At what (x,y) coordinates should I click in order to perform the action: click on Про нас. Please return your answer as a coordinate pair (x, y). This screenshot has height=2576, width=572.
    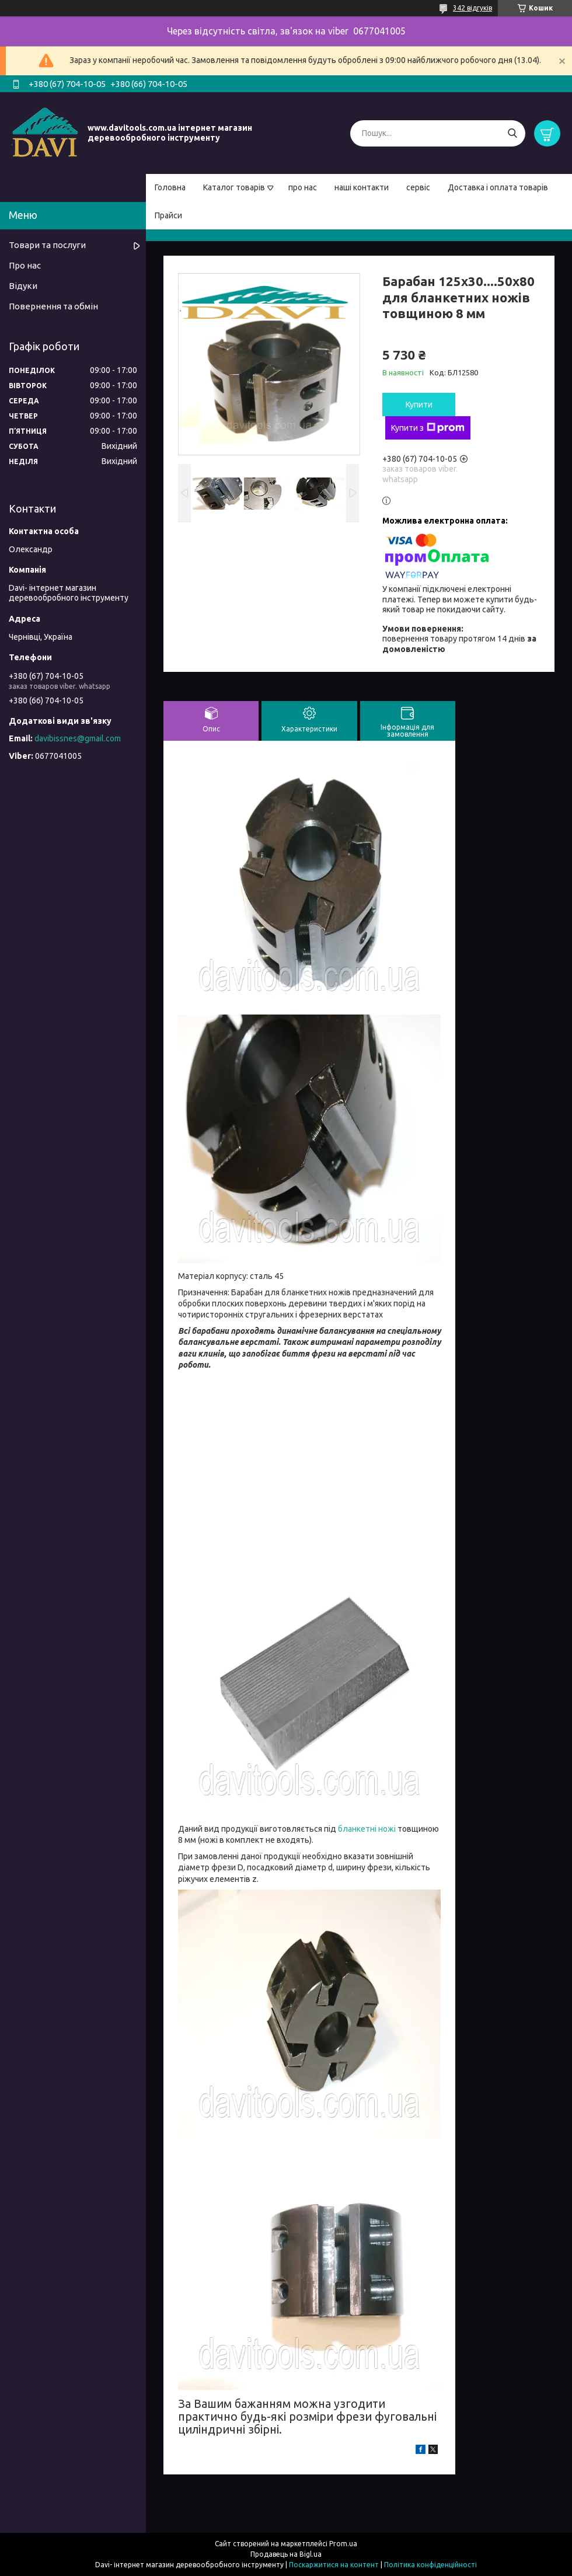
    Looking at the image, I should click on (25, 265).